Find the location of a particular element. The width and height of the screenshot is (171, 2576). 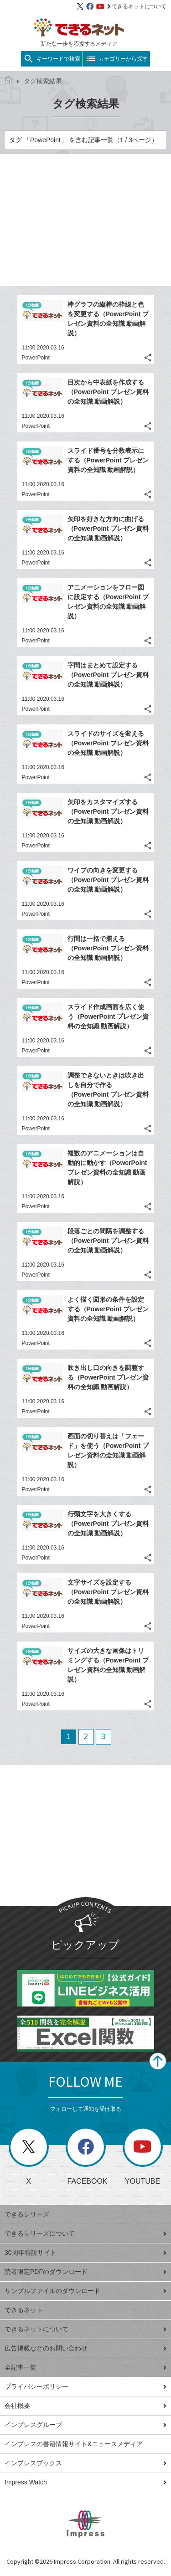

インプレスグループ is located at coordinates (85, 2424).